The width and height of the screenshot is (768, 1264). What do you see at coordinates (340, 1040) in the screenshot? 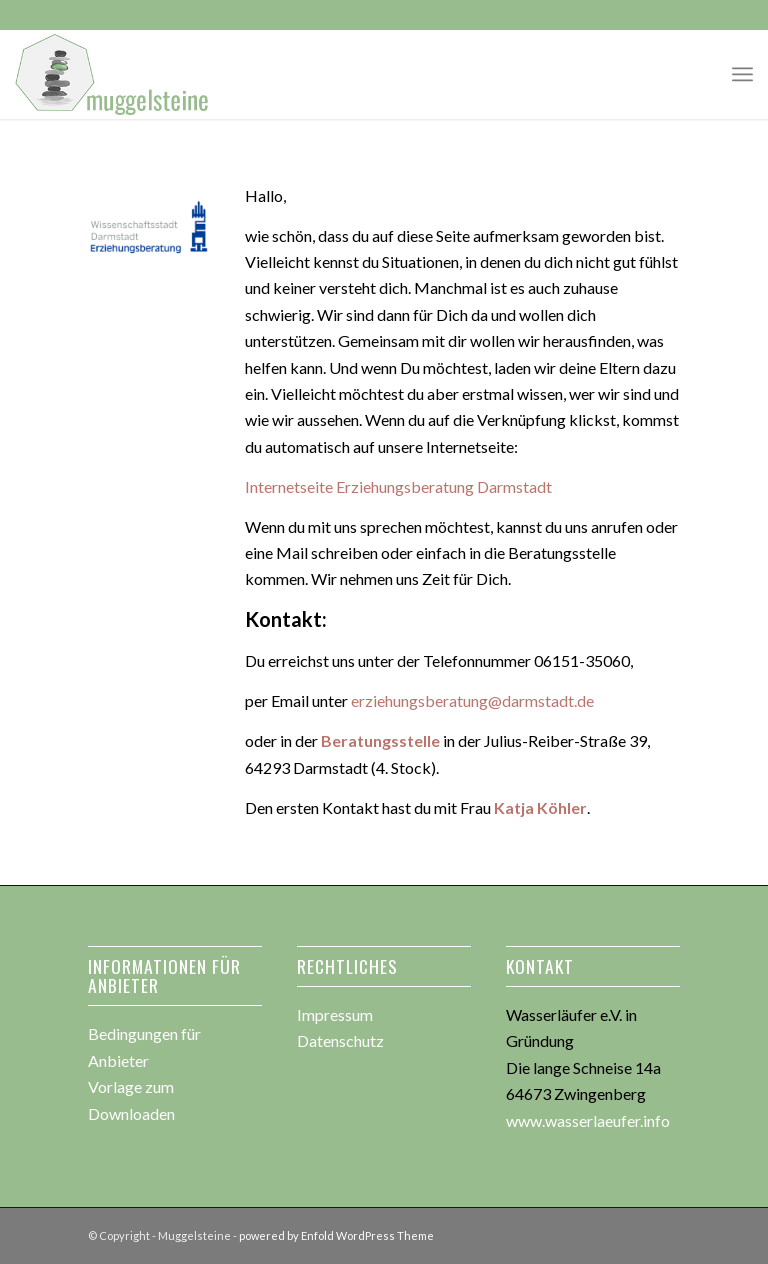
I see `Datenschutz` at bounding box center [340, 1040].